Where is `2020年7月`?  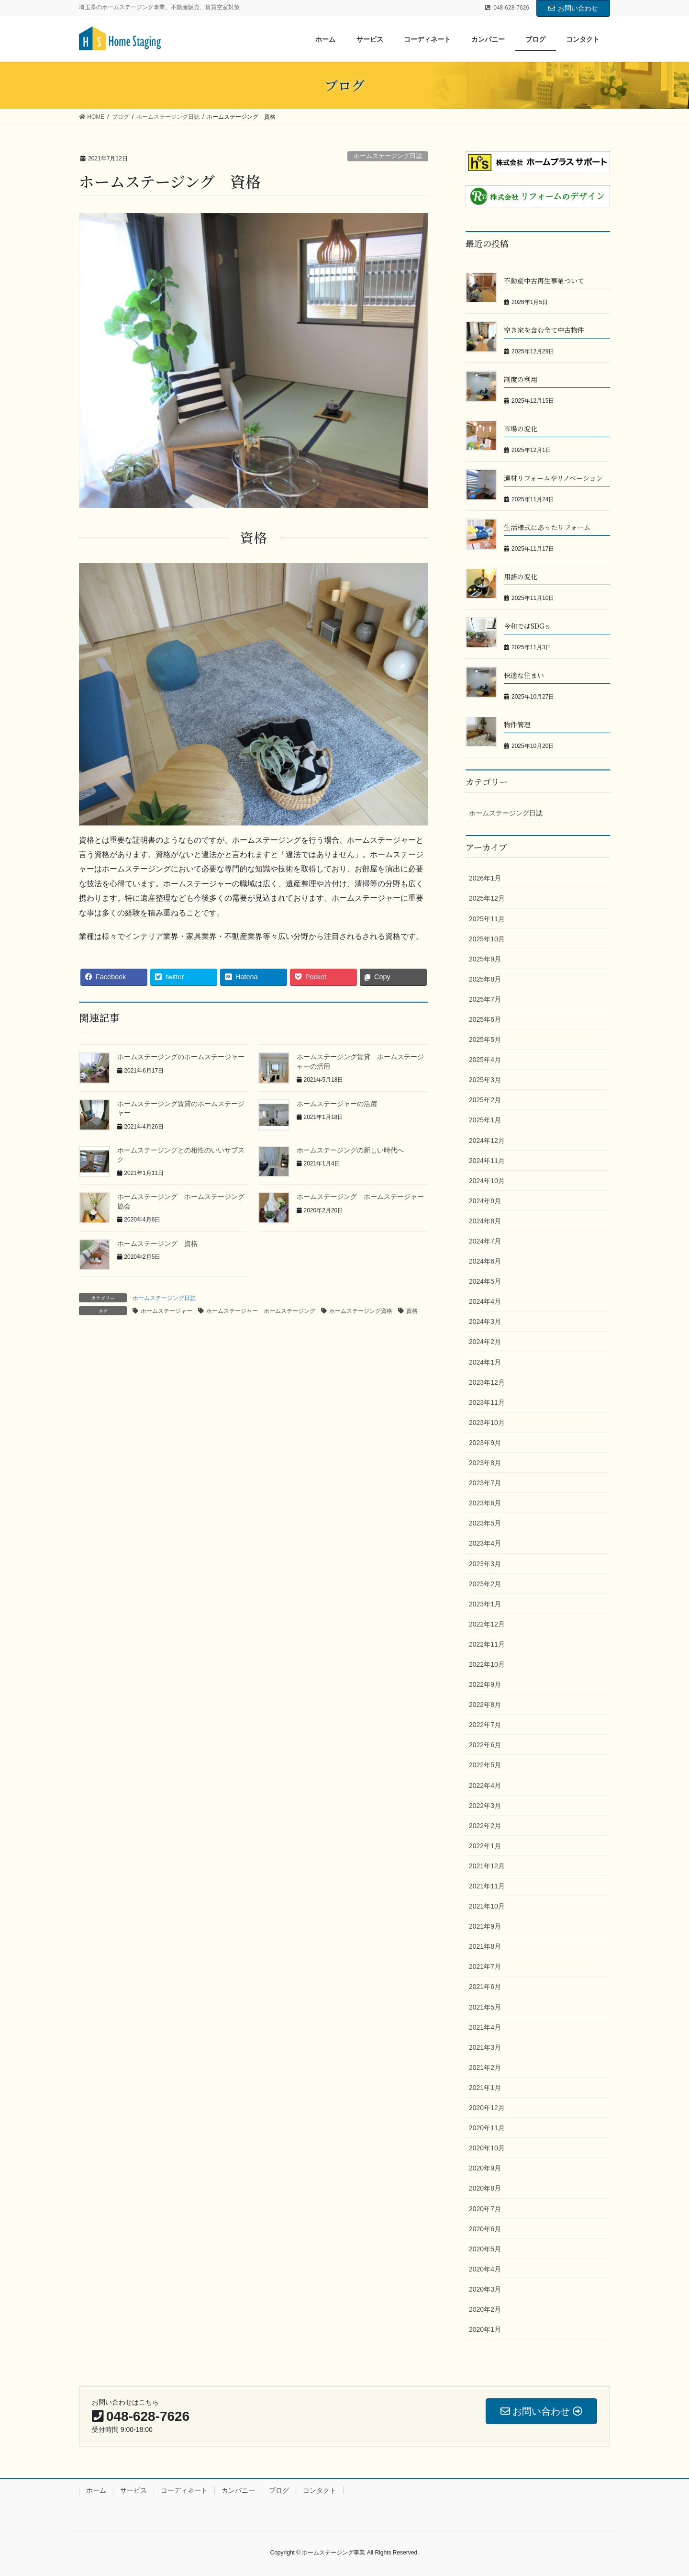
2020年7月 is located at coordinates (485, 2209).